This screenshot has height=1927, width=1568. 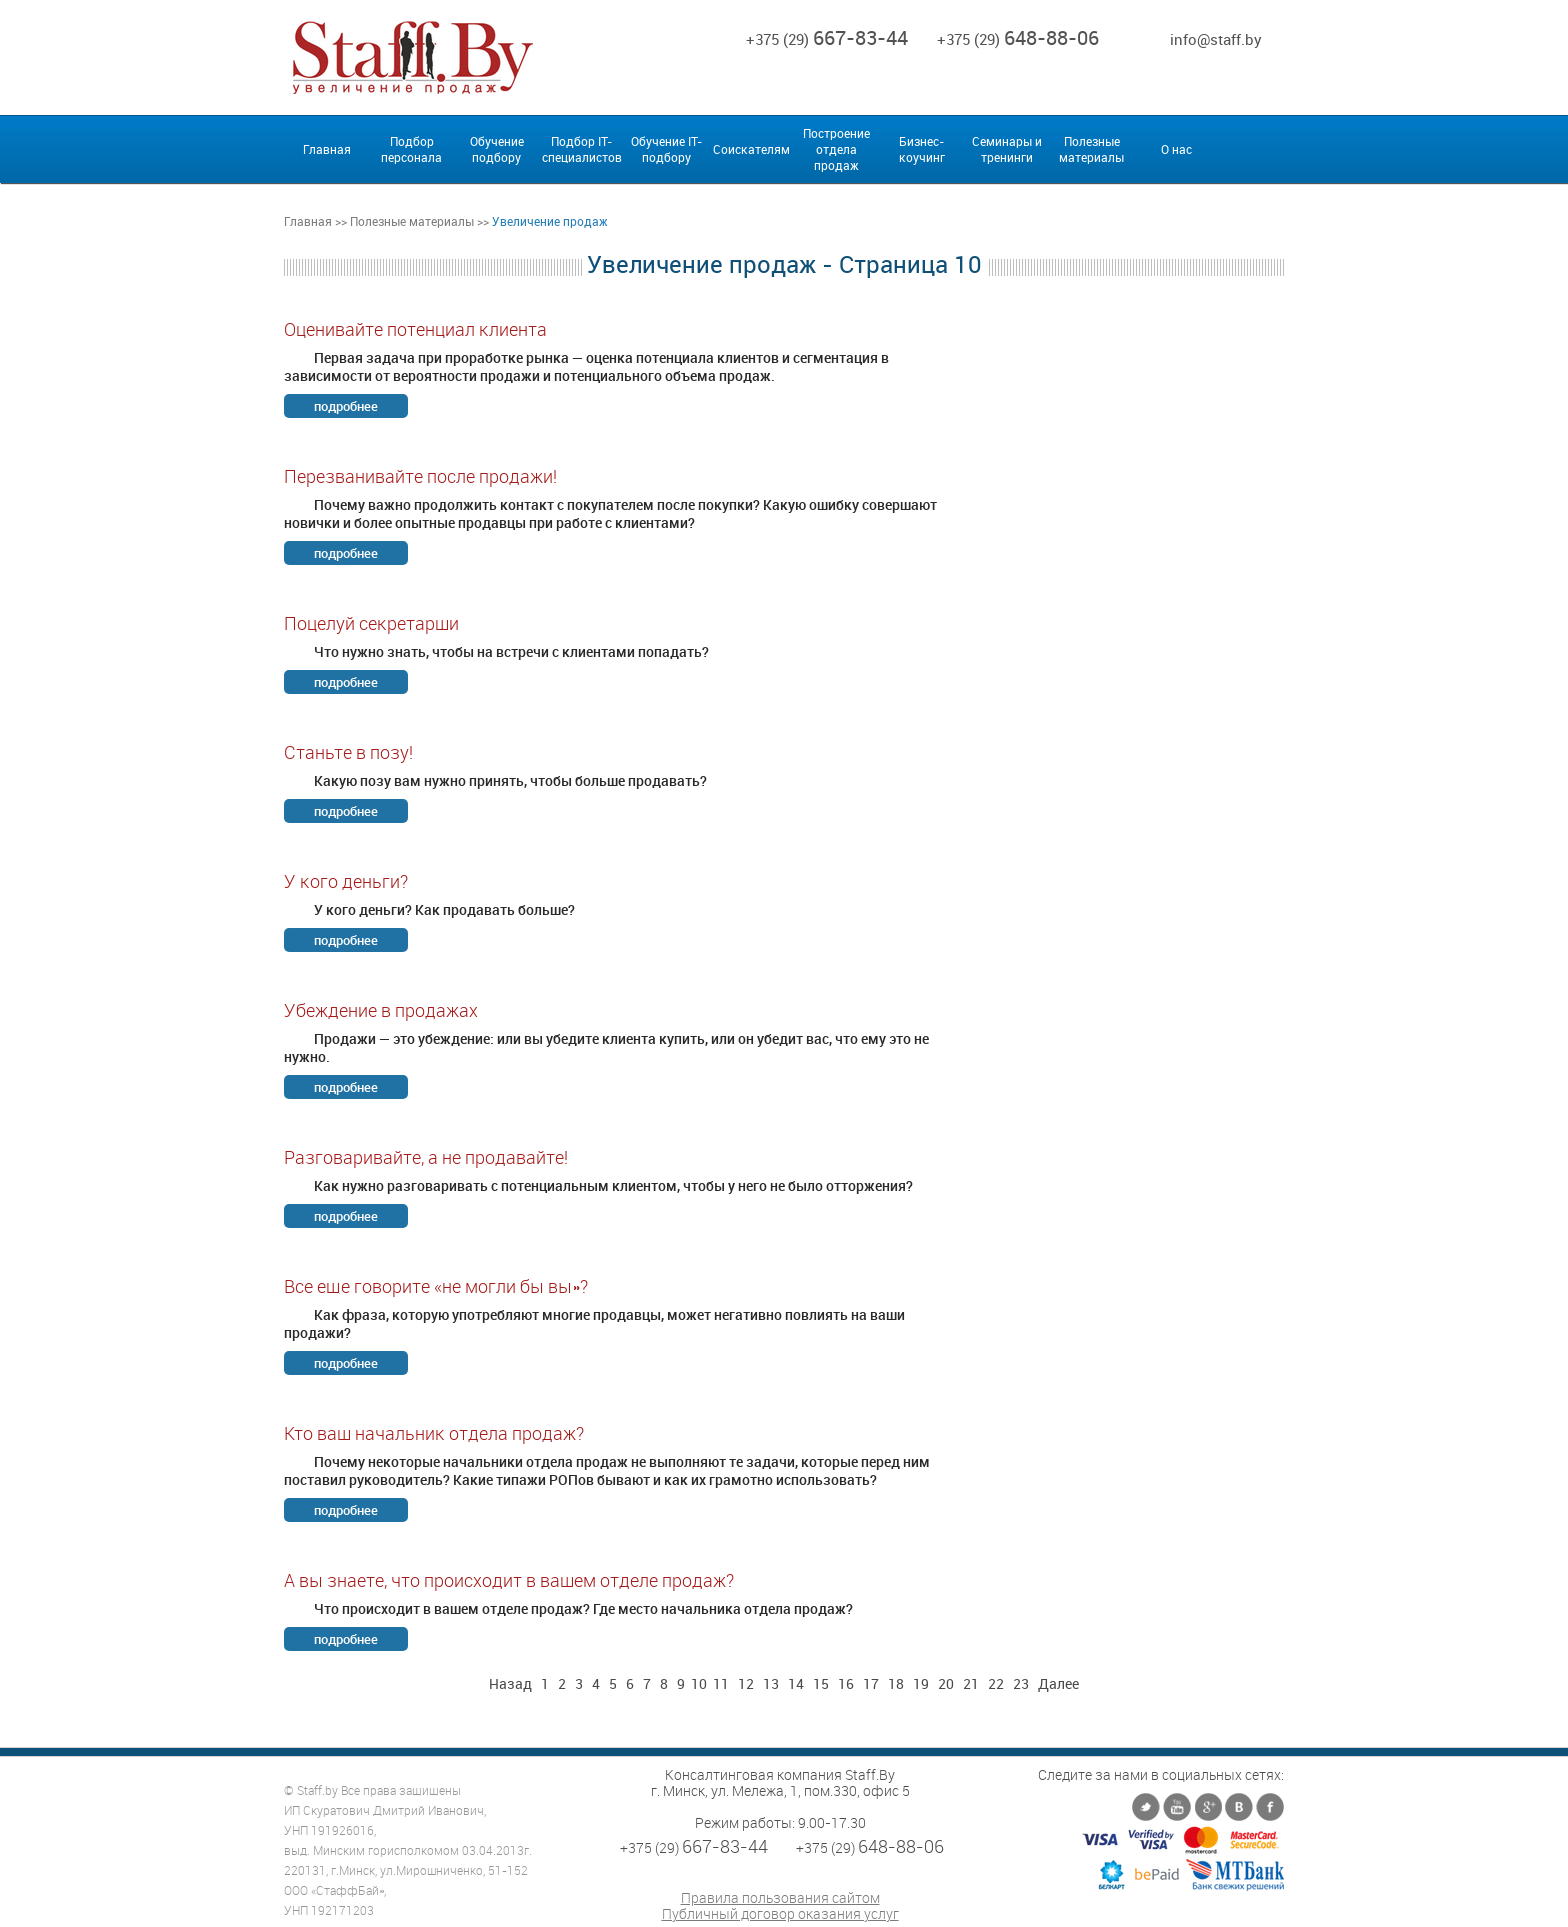 What do you see at coordinates (780, 1914) in the screenshot?
I see `Публичный договор оказания услуг` at bounding box center [780, 1914].